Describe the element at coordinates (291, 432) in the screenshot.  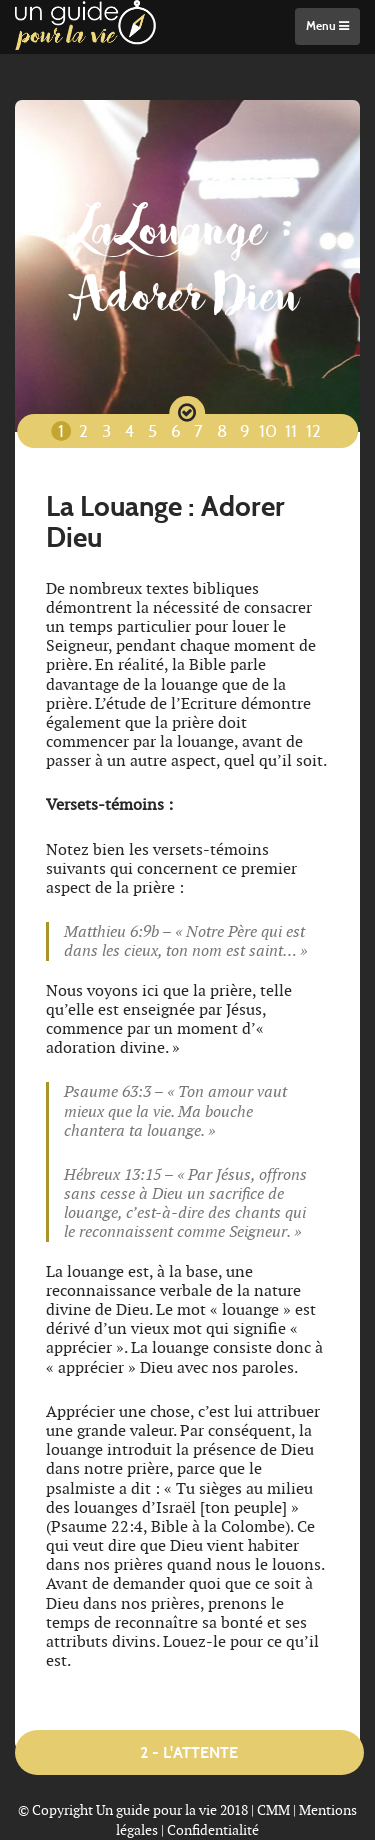
I see `11` at that location.